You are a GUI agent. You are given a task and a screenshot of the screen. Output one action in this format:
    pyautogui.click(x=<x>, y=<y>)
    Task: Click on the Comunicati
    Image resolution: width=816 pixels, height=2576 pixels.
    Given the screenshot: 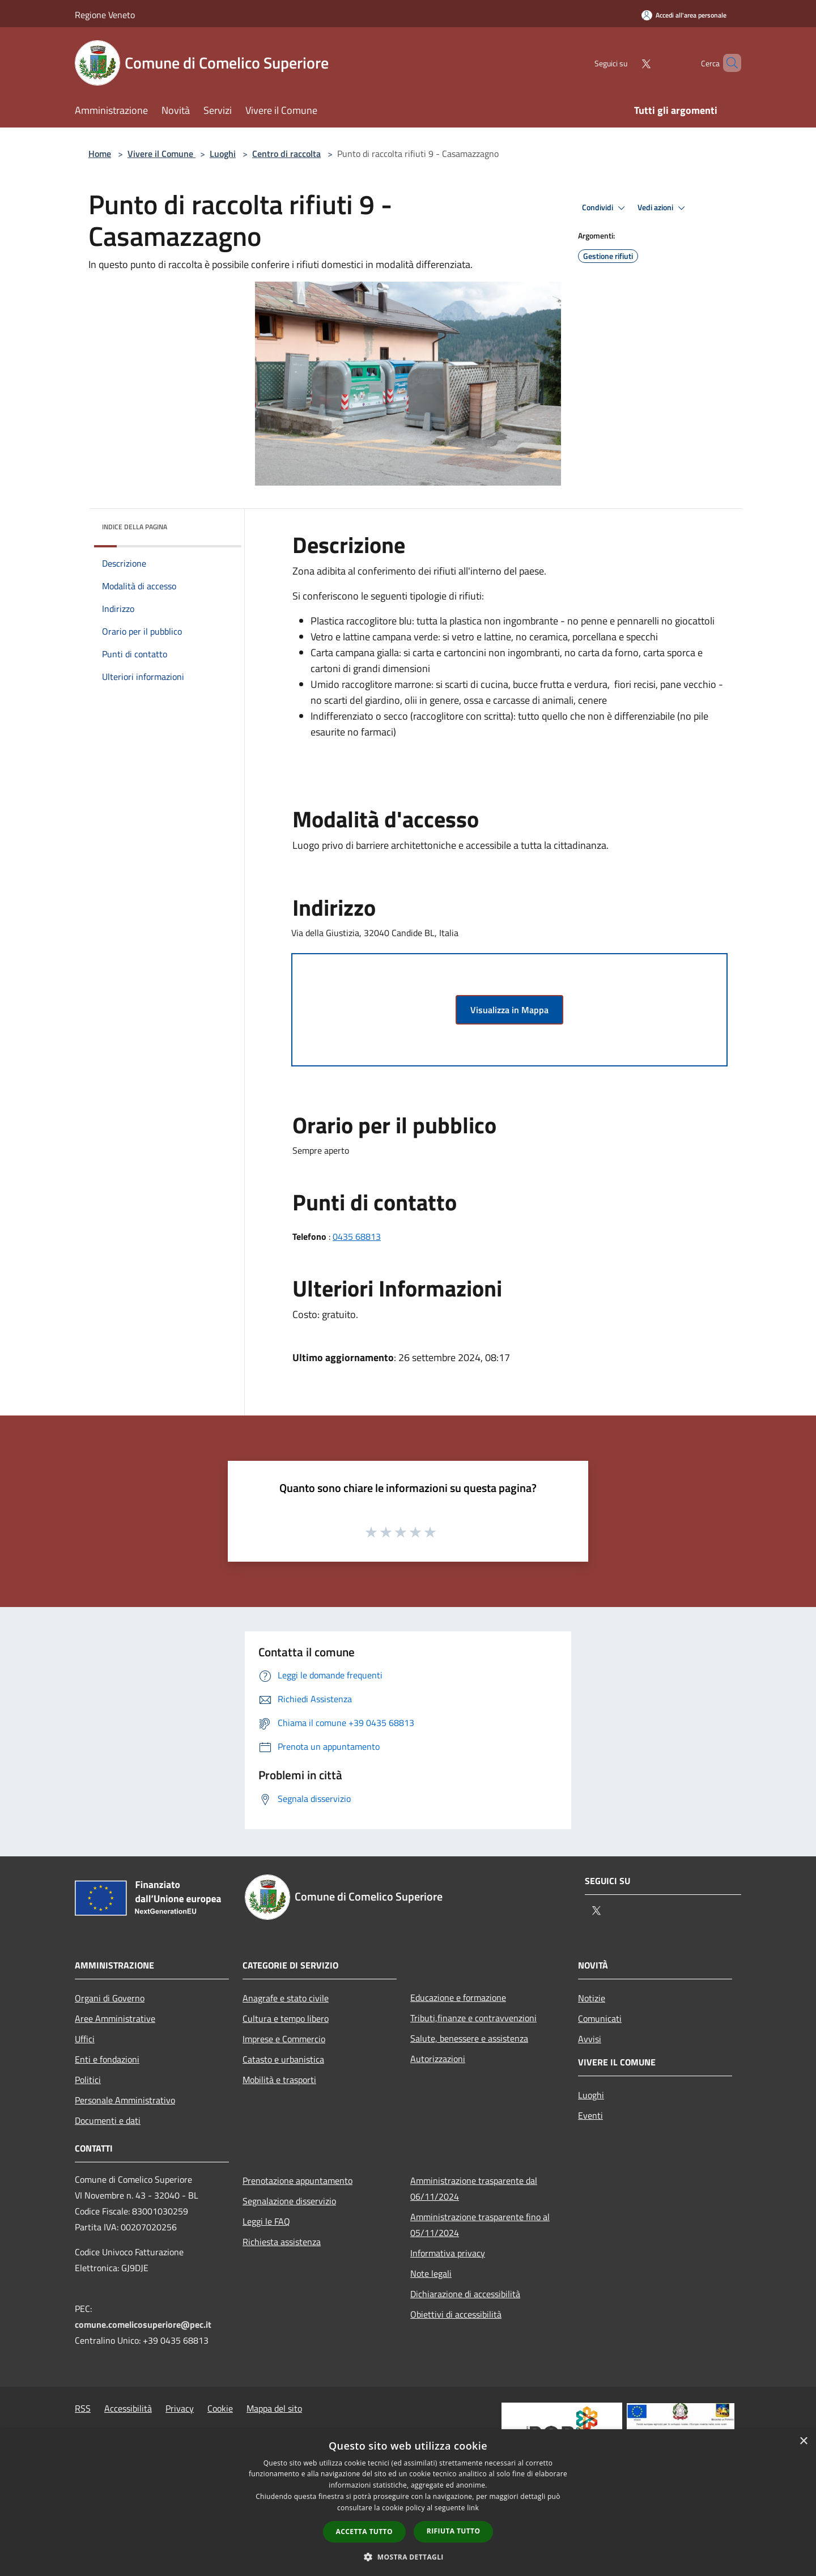 What is the action you would take?
    pyautogui.click(x=600, y=2018)
    